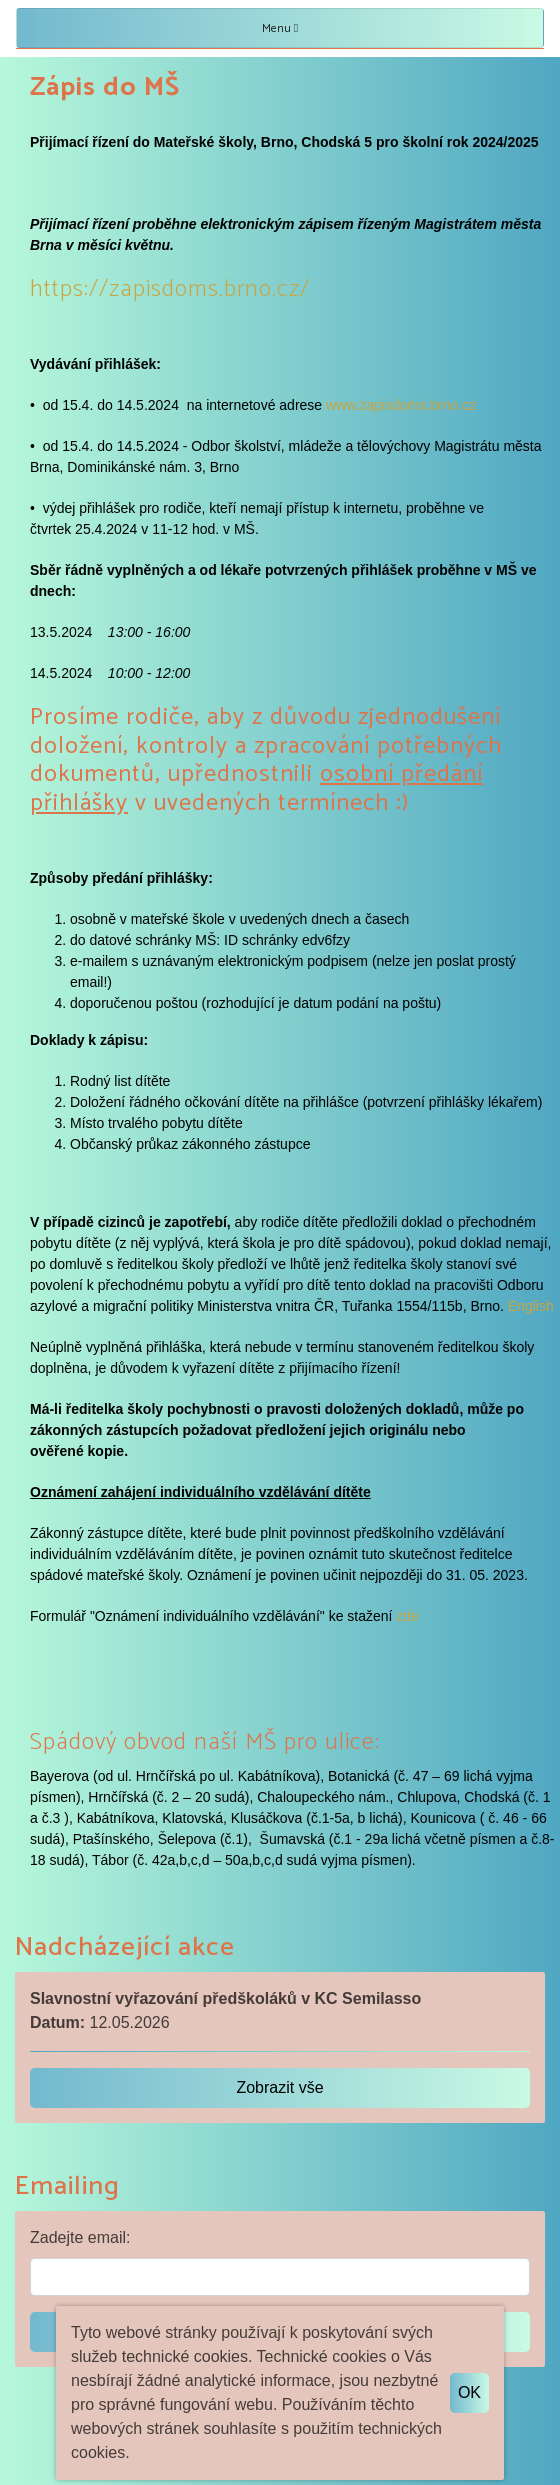  Describe the element at coordinates (401, 405) in the screenshot. I see `www.zapisdoms.brno.cz` at that location.